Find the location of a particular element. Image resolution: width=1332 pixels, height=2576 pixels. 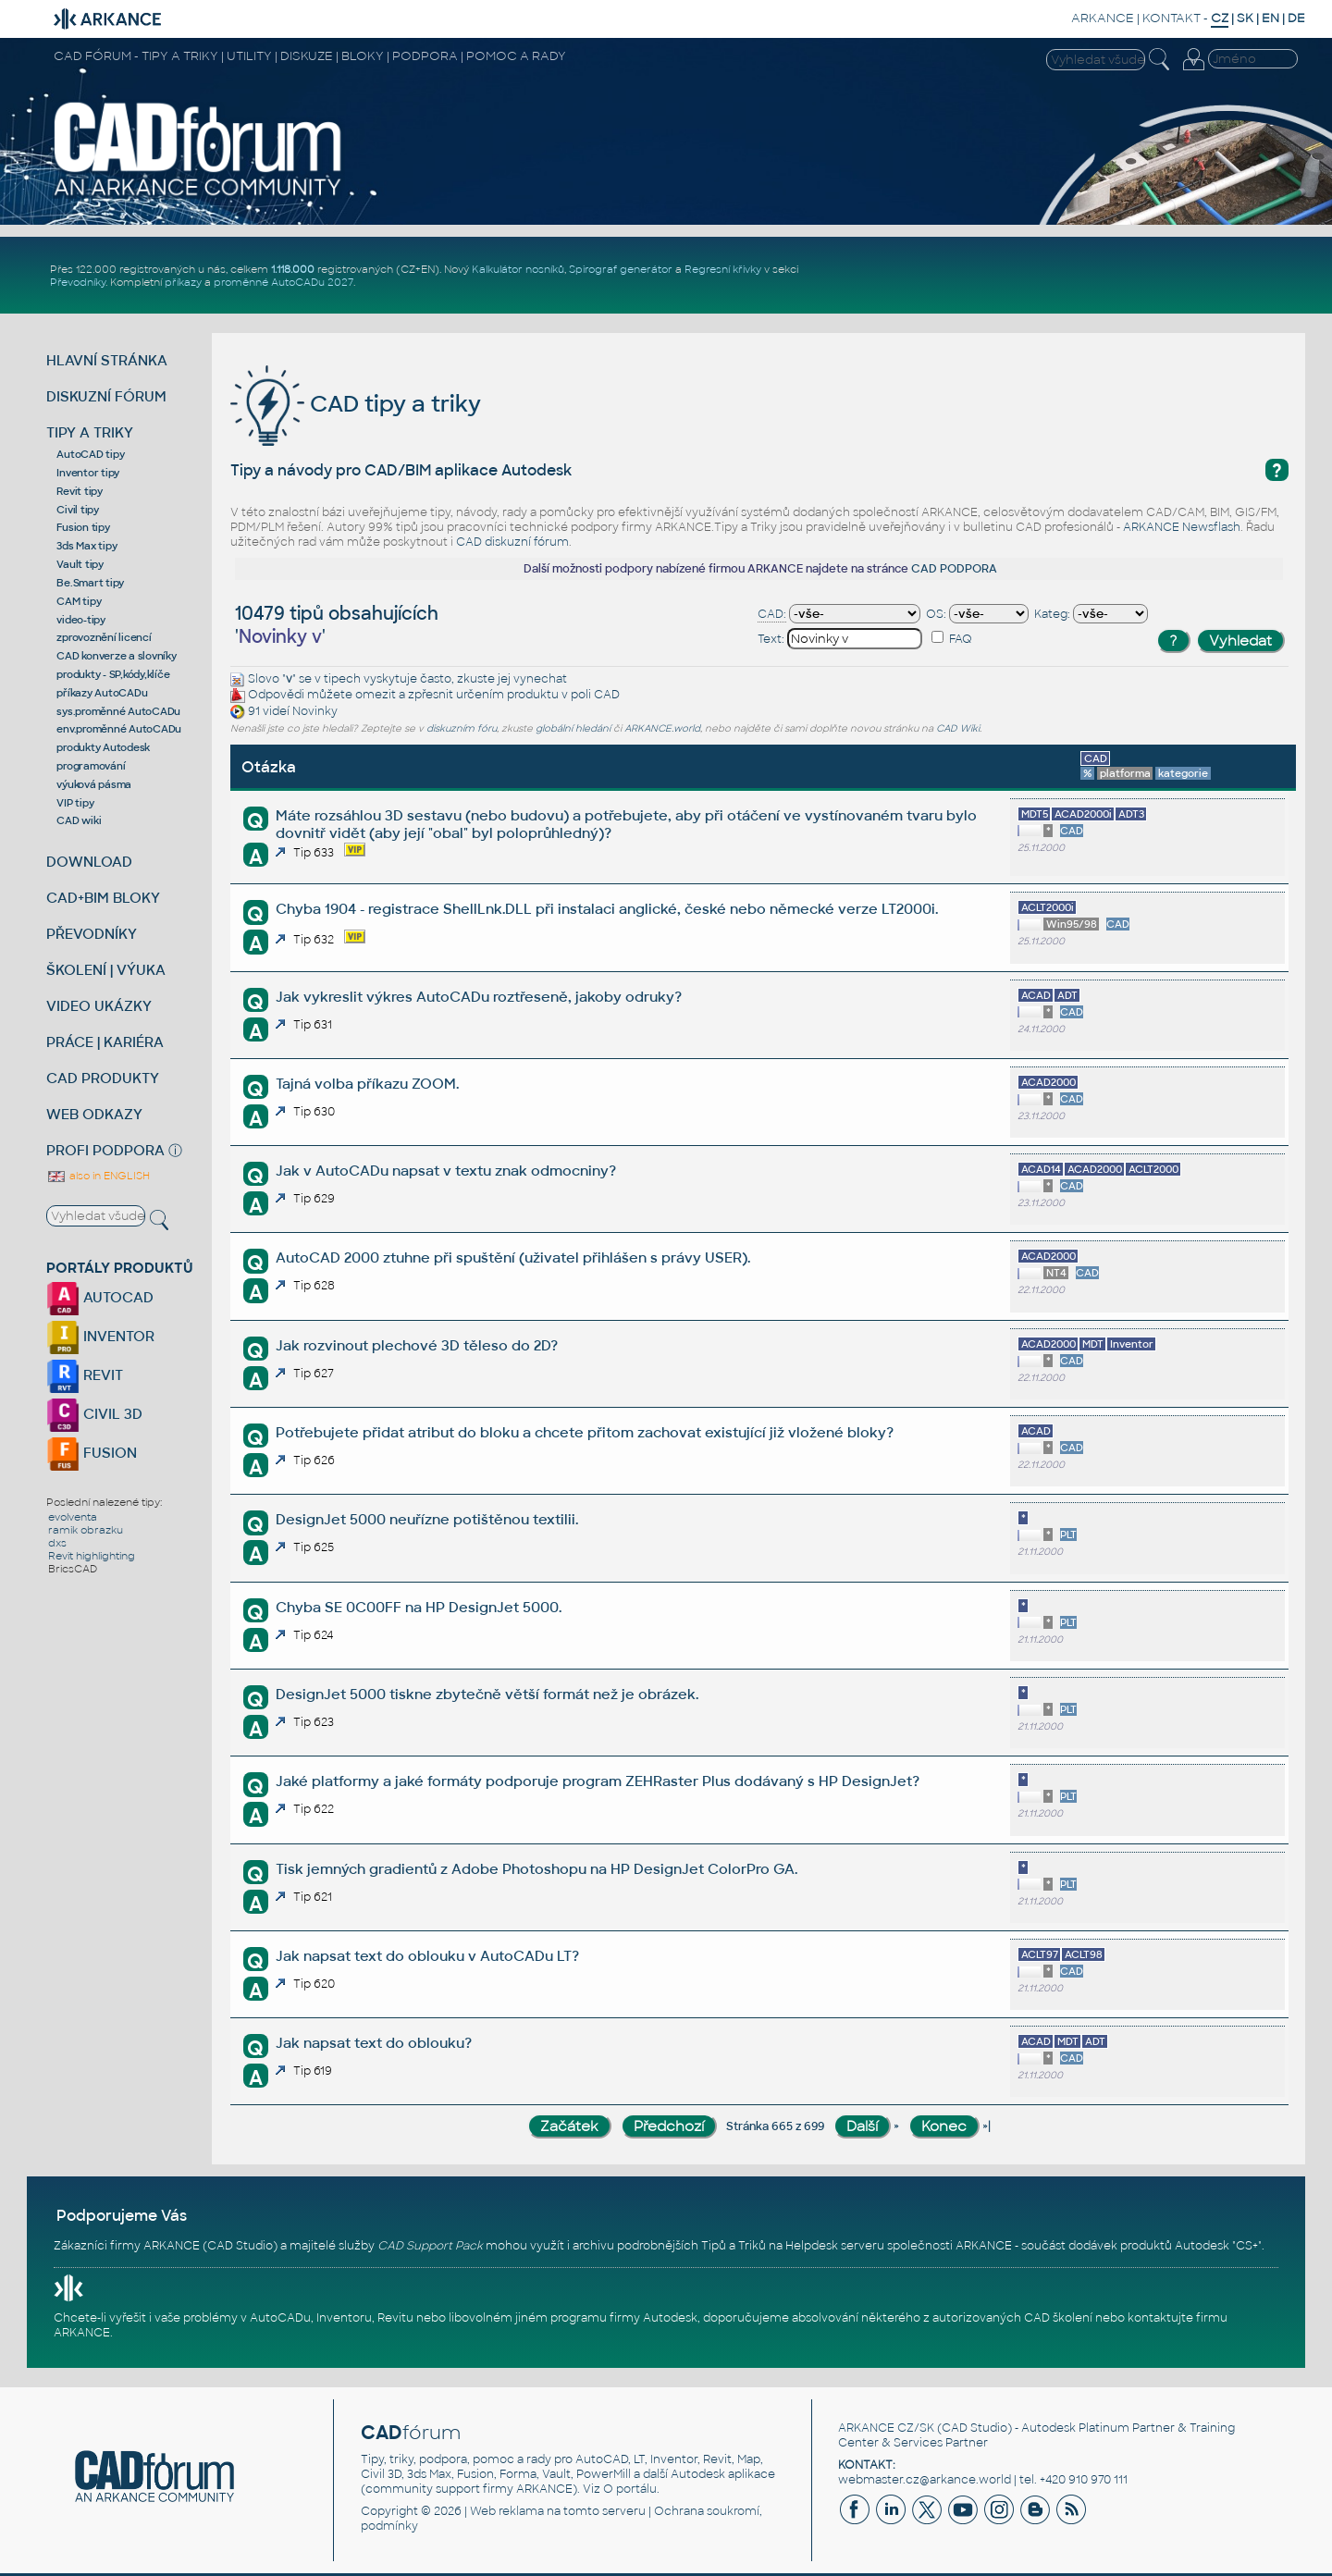

ARKANCE.world is located at coordinates (662, 728).